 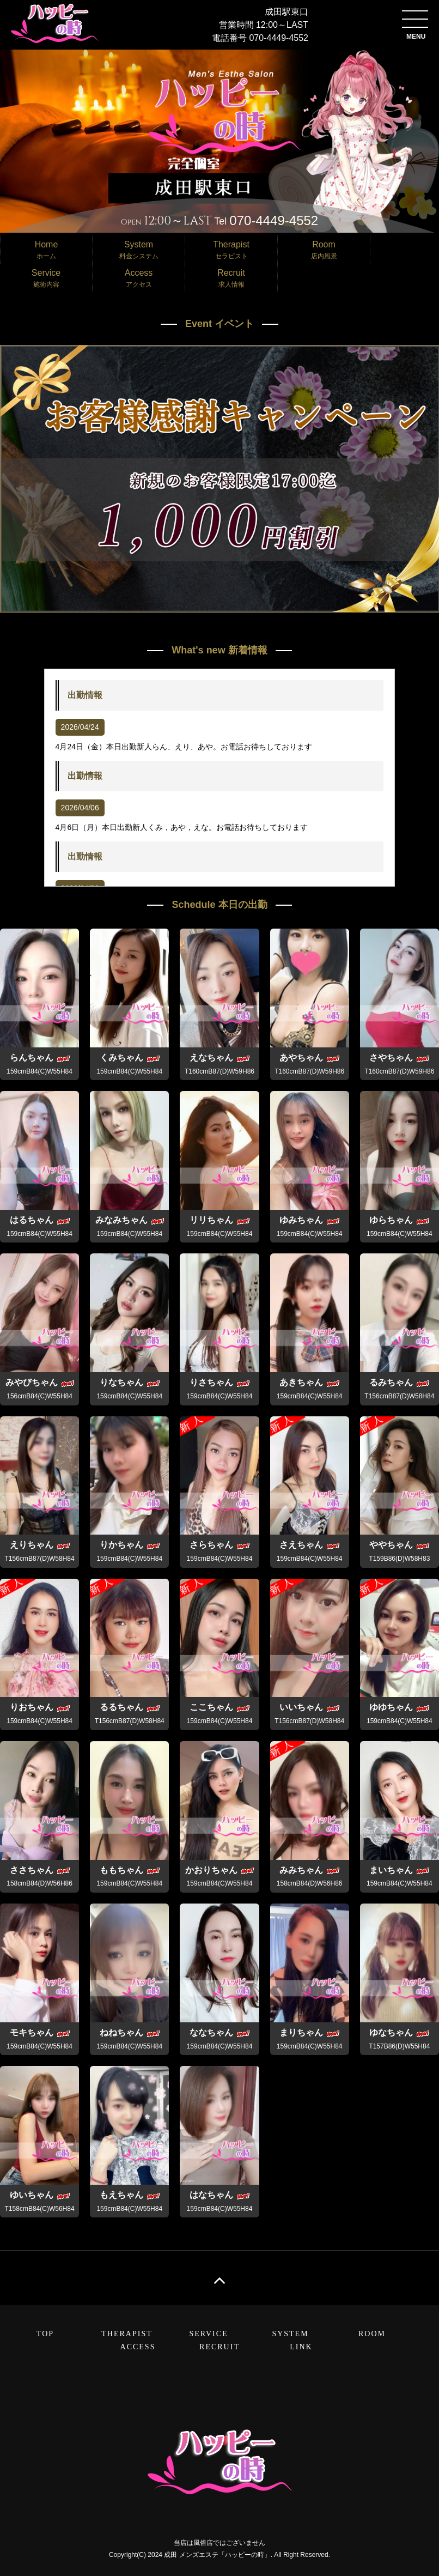 What do you see at coordinates (231, 277) in the screenshot?
I see `求人情報` at bounding box center [231, 277].